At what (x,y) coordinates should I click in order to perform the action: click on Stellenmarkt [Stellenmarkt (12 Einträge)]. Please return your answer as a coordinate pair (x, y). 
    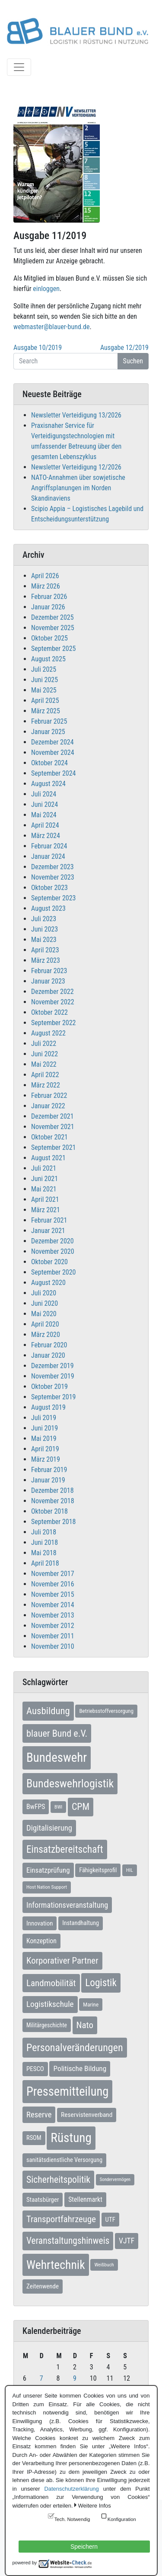
    Looking at the image, I should click on (85, 2199).